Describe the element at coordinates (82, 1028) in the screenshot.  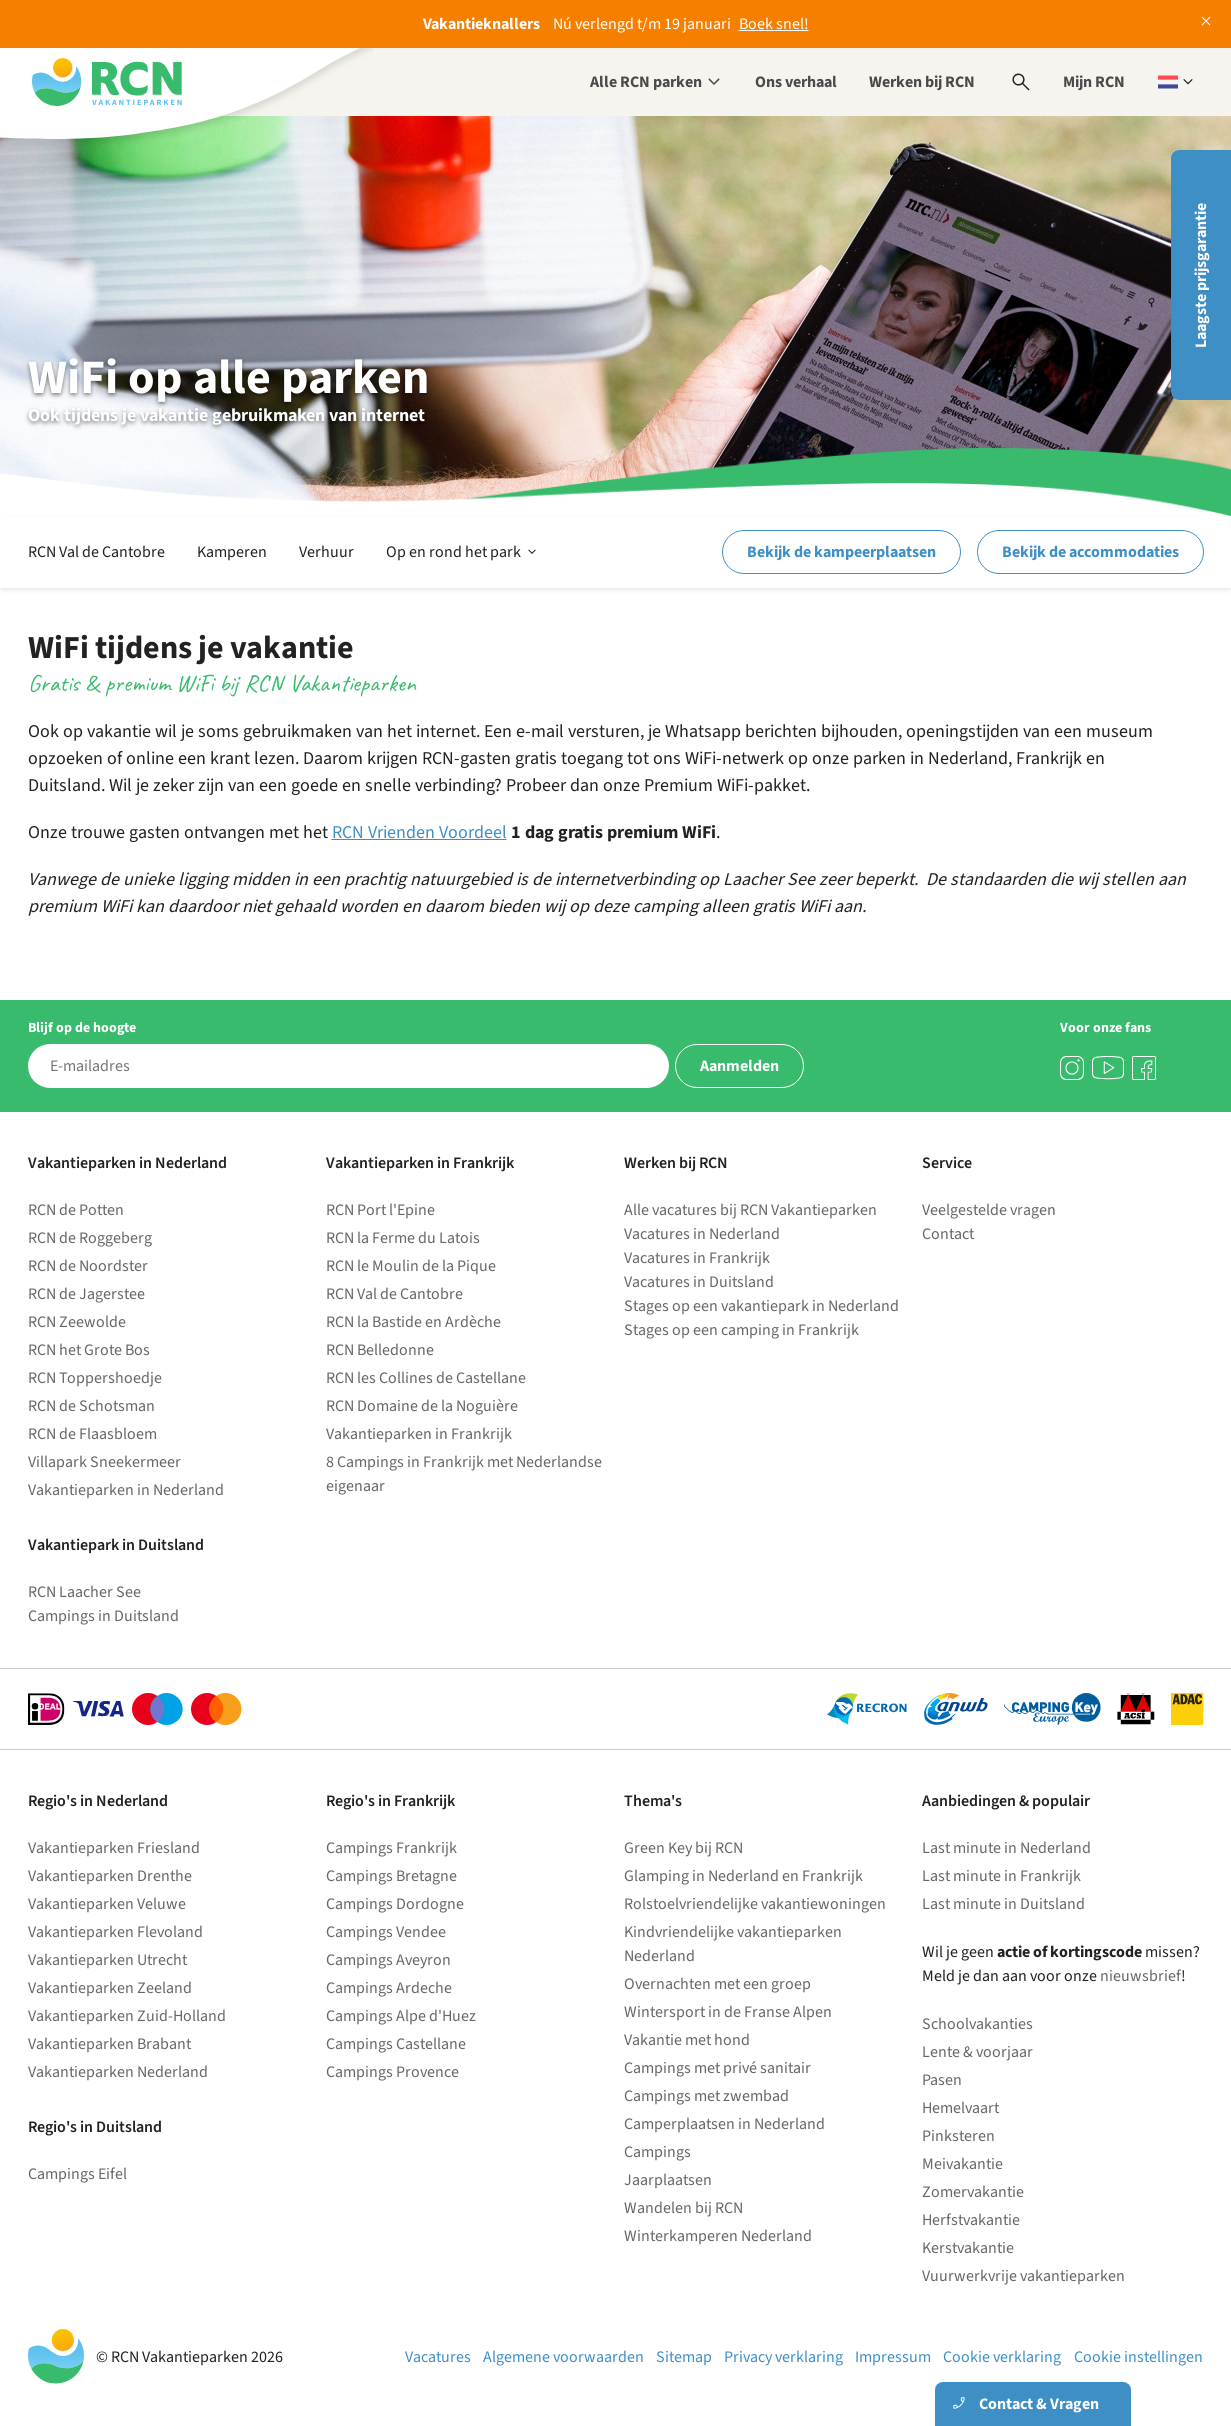
I see `Blijf op de hoogte` at that location.